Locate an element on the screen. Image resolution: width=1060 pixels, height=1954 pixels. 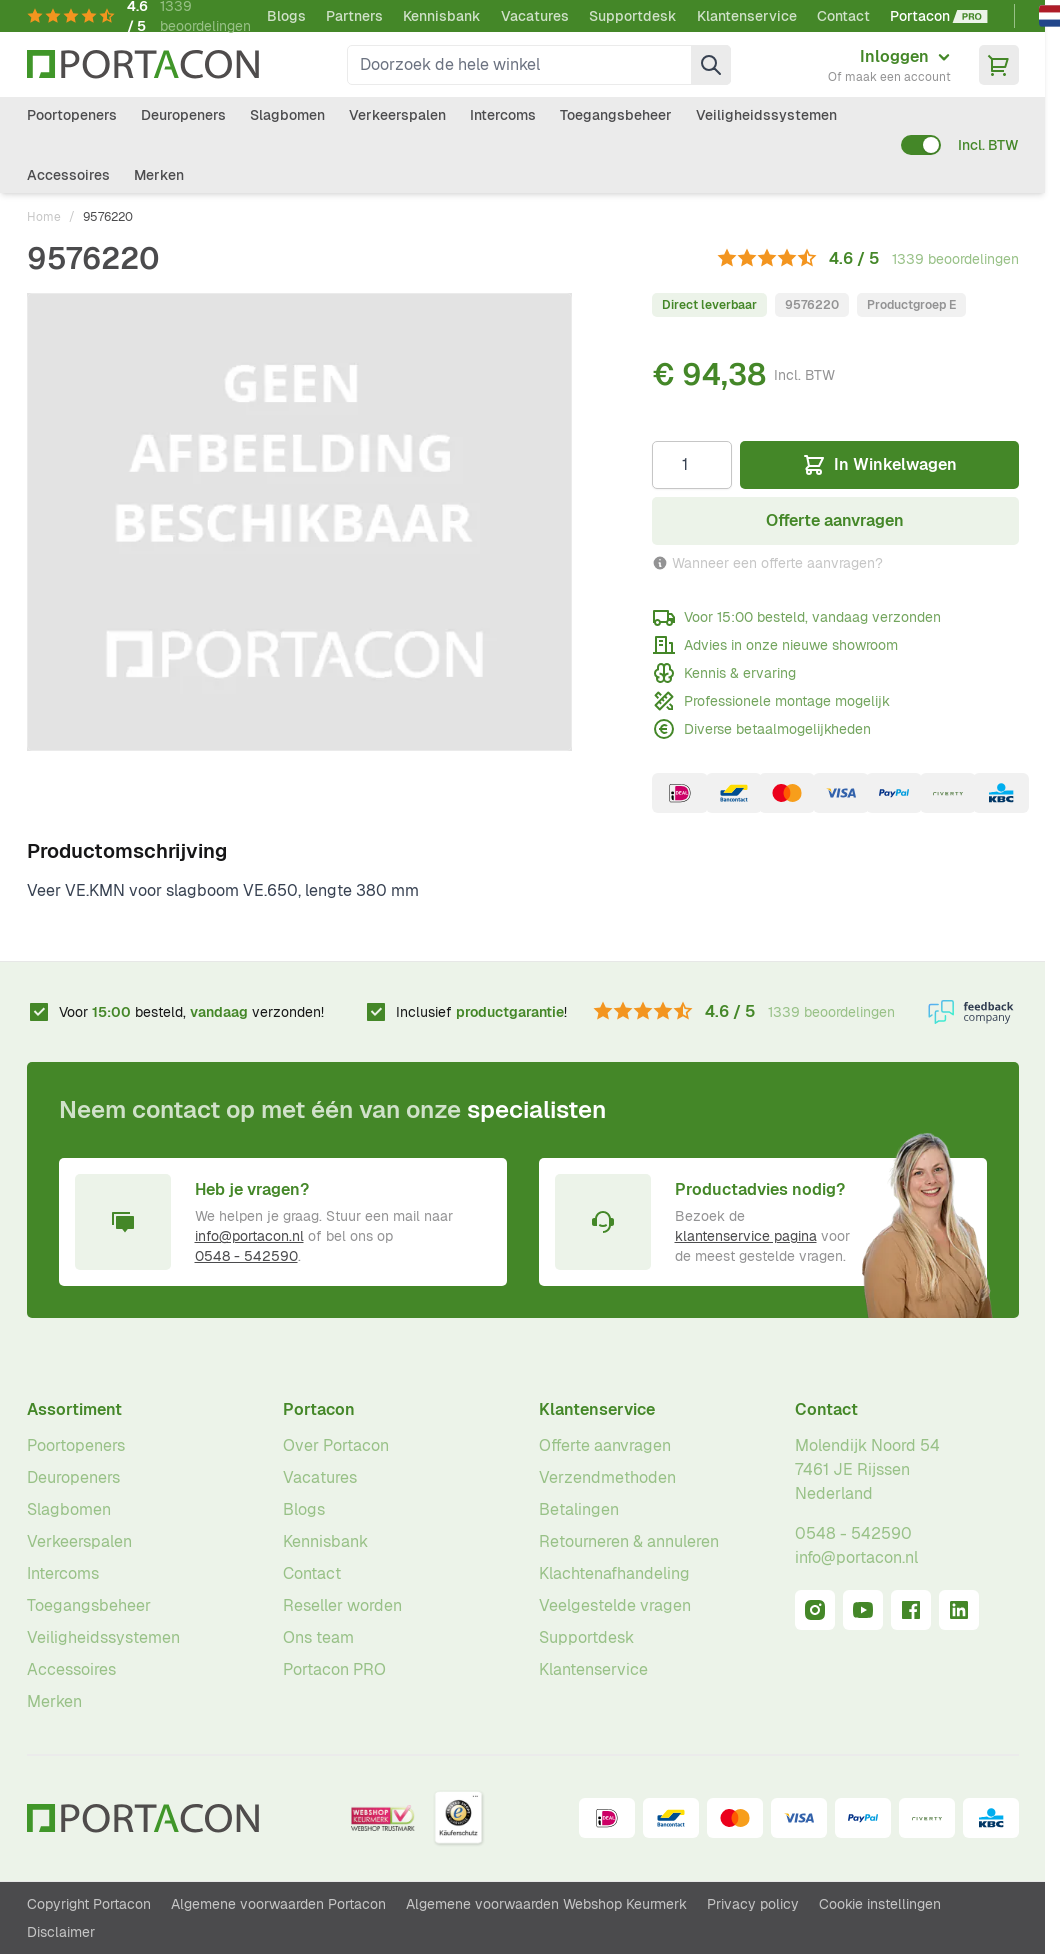
Veelgestelde vragen is located at coordinates (615, 1605).